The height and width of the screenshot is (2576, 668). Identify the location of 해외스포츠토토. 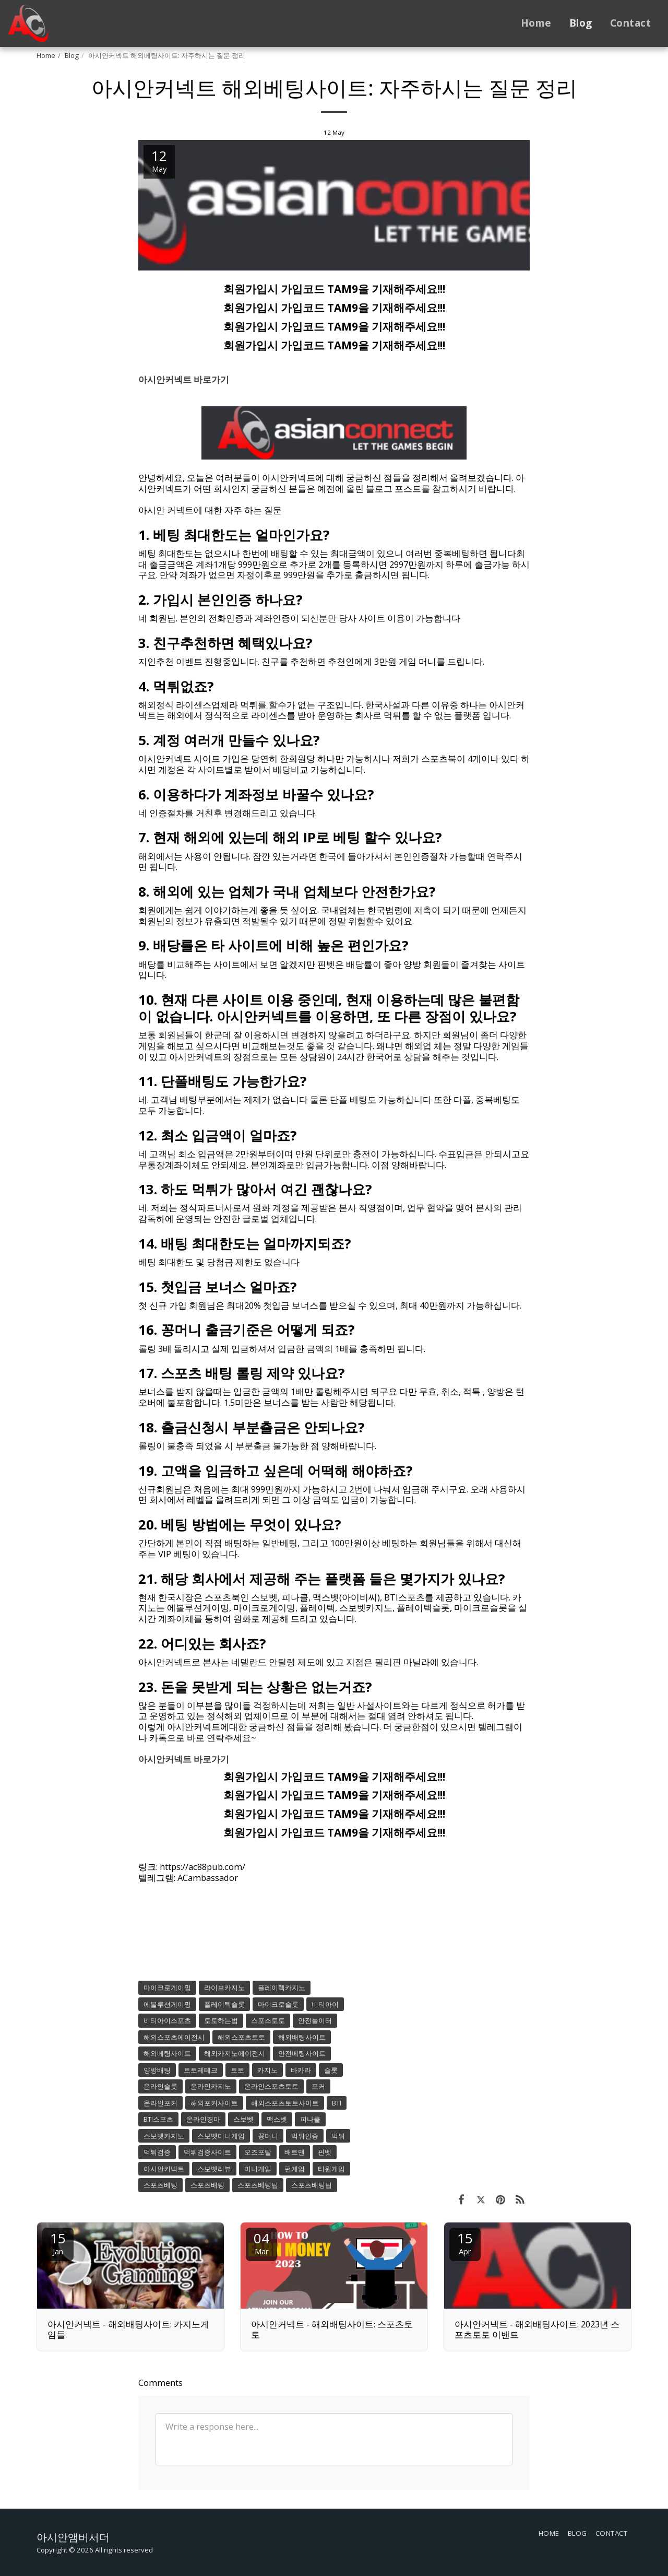
(241, 2037).